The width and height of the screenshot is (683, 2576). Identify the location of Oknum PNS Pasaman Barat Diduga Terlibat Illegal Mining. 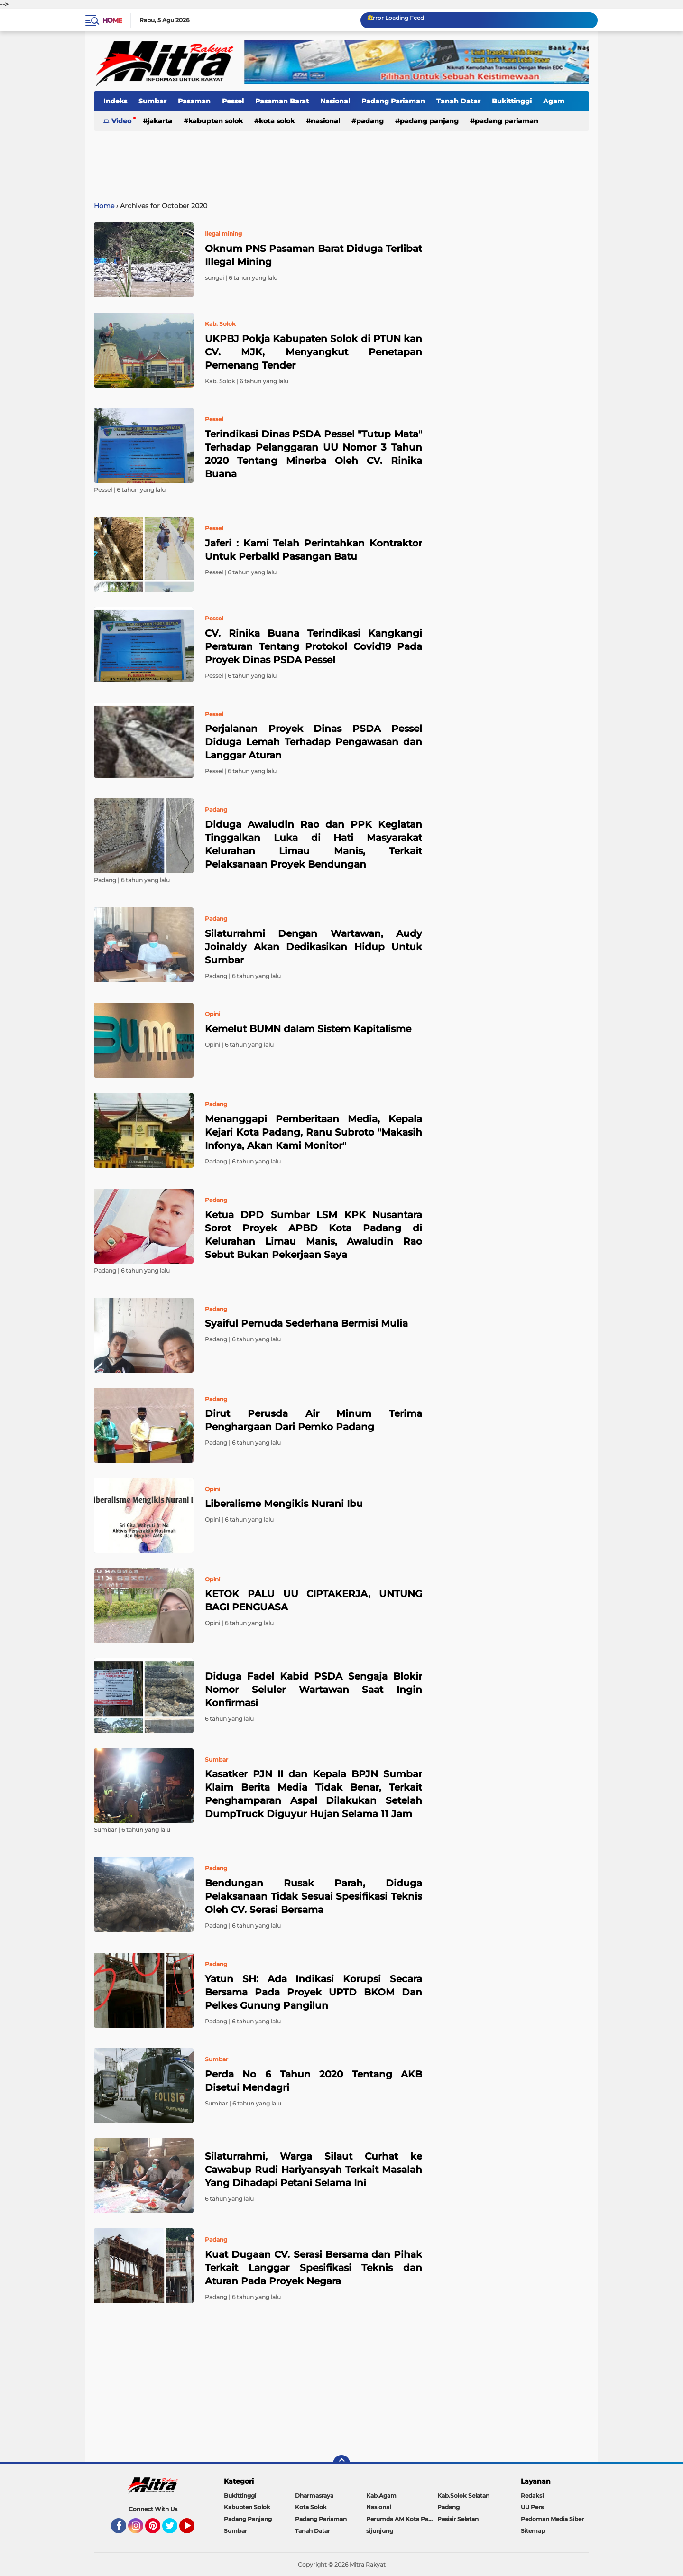
(313, 255).